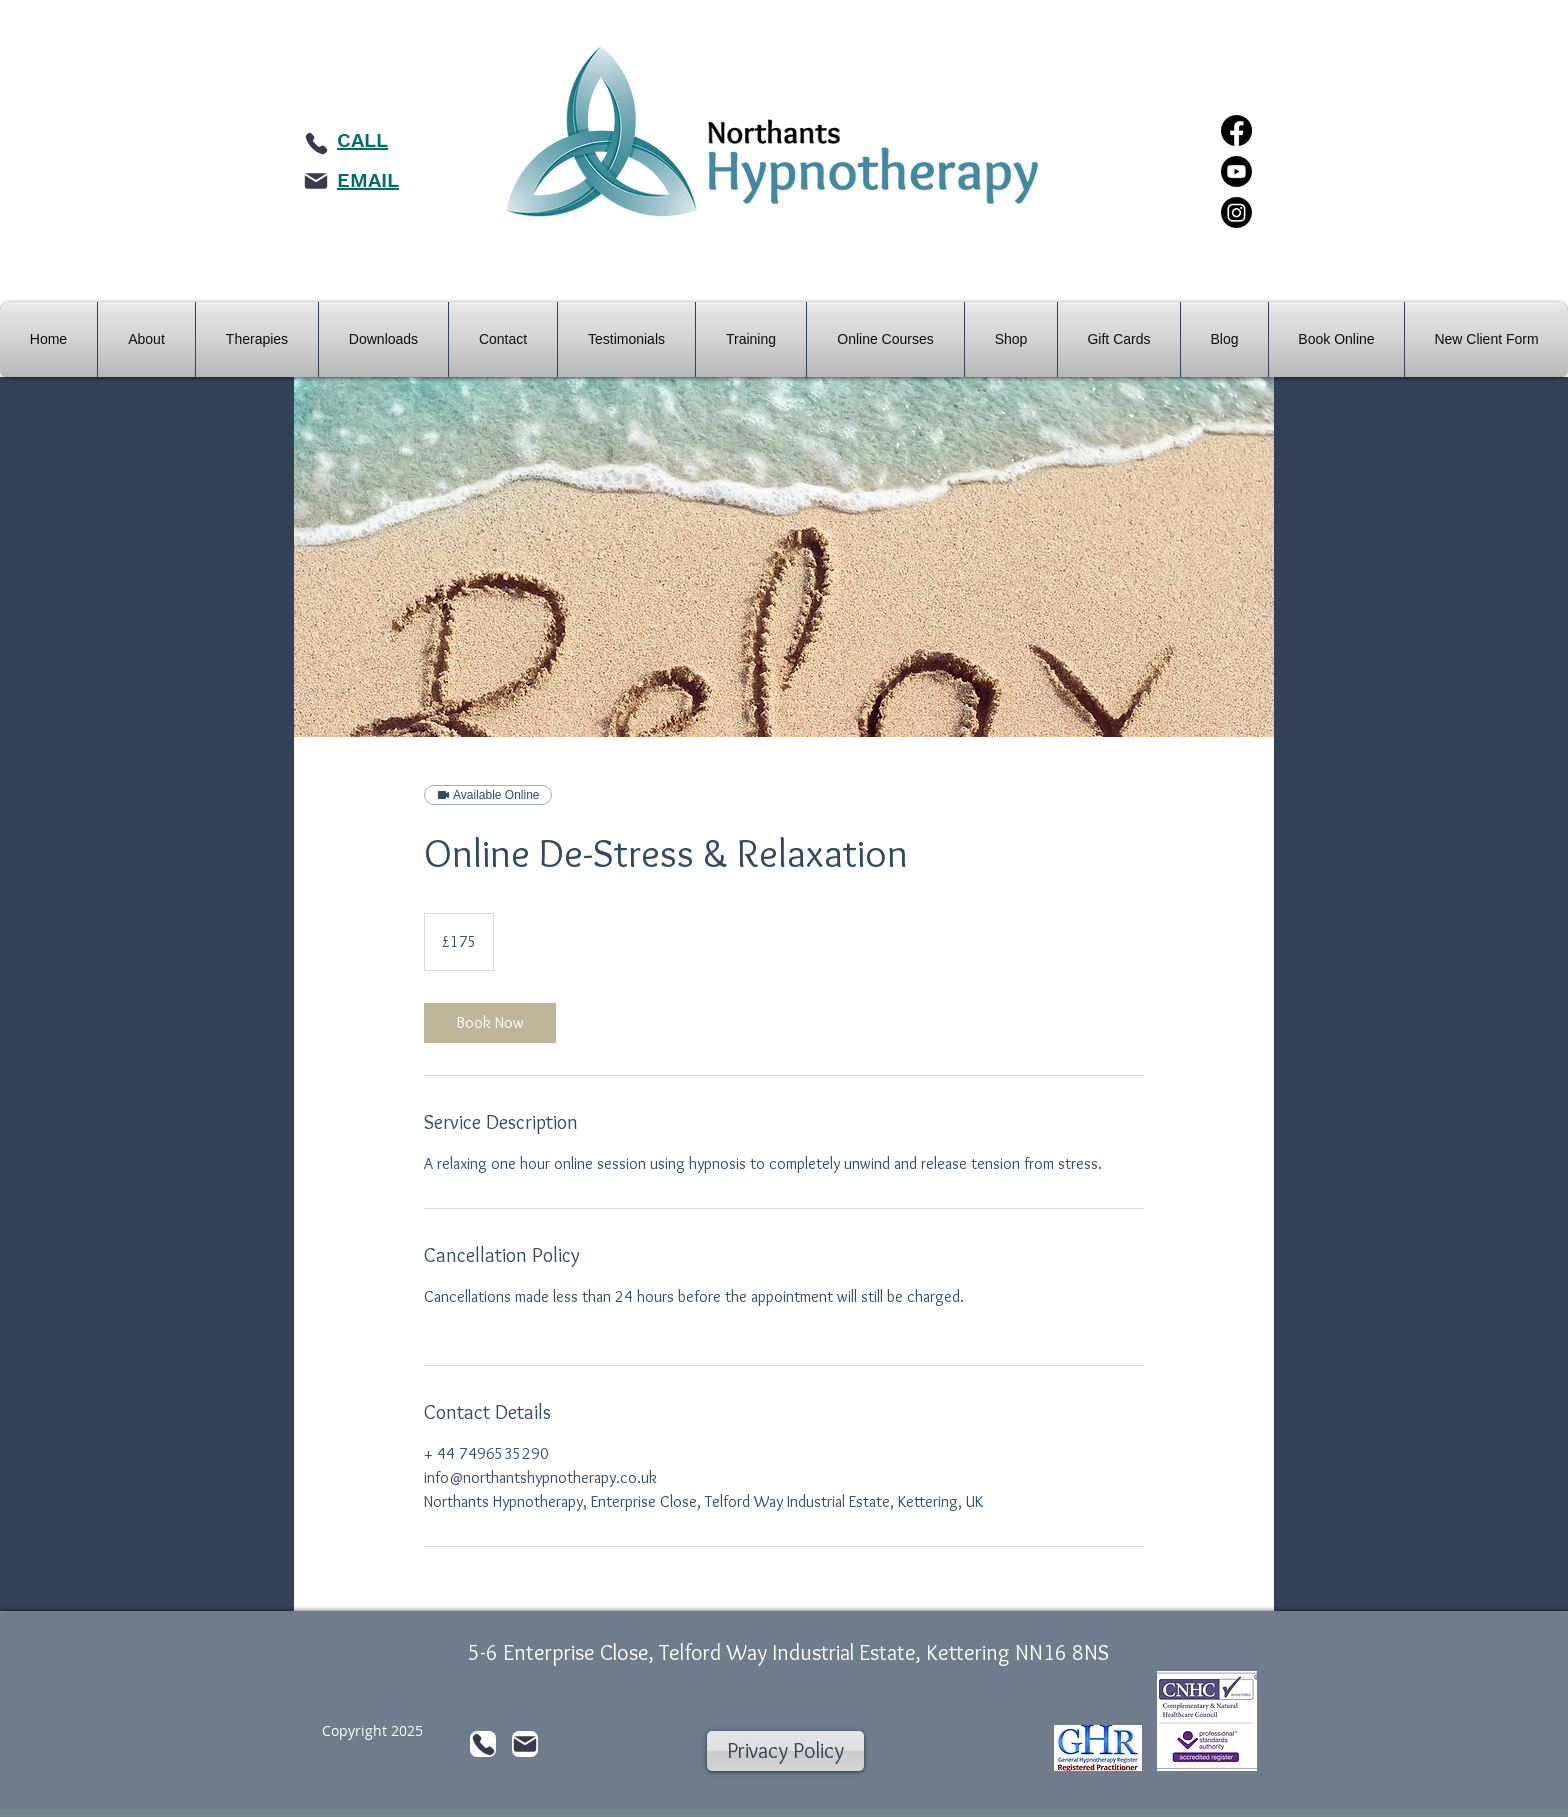 The image size is (1568, 1817). Describe the element at coordinates (490, 1023) in the screenshot. I see `[link]` at that location.